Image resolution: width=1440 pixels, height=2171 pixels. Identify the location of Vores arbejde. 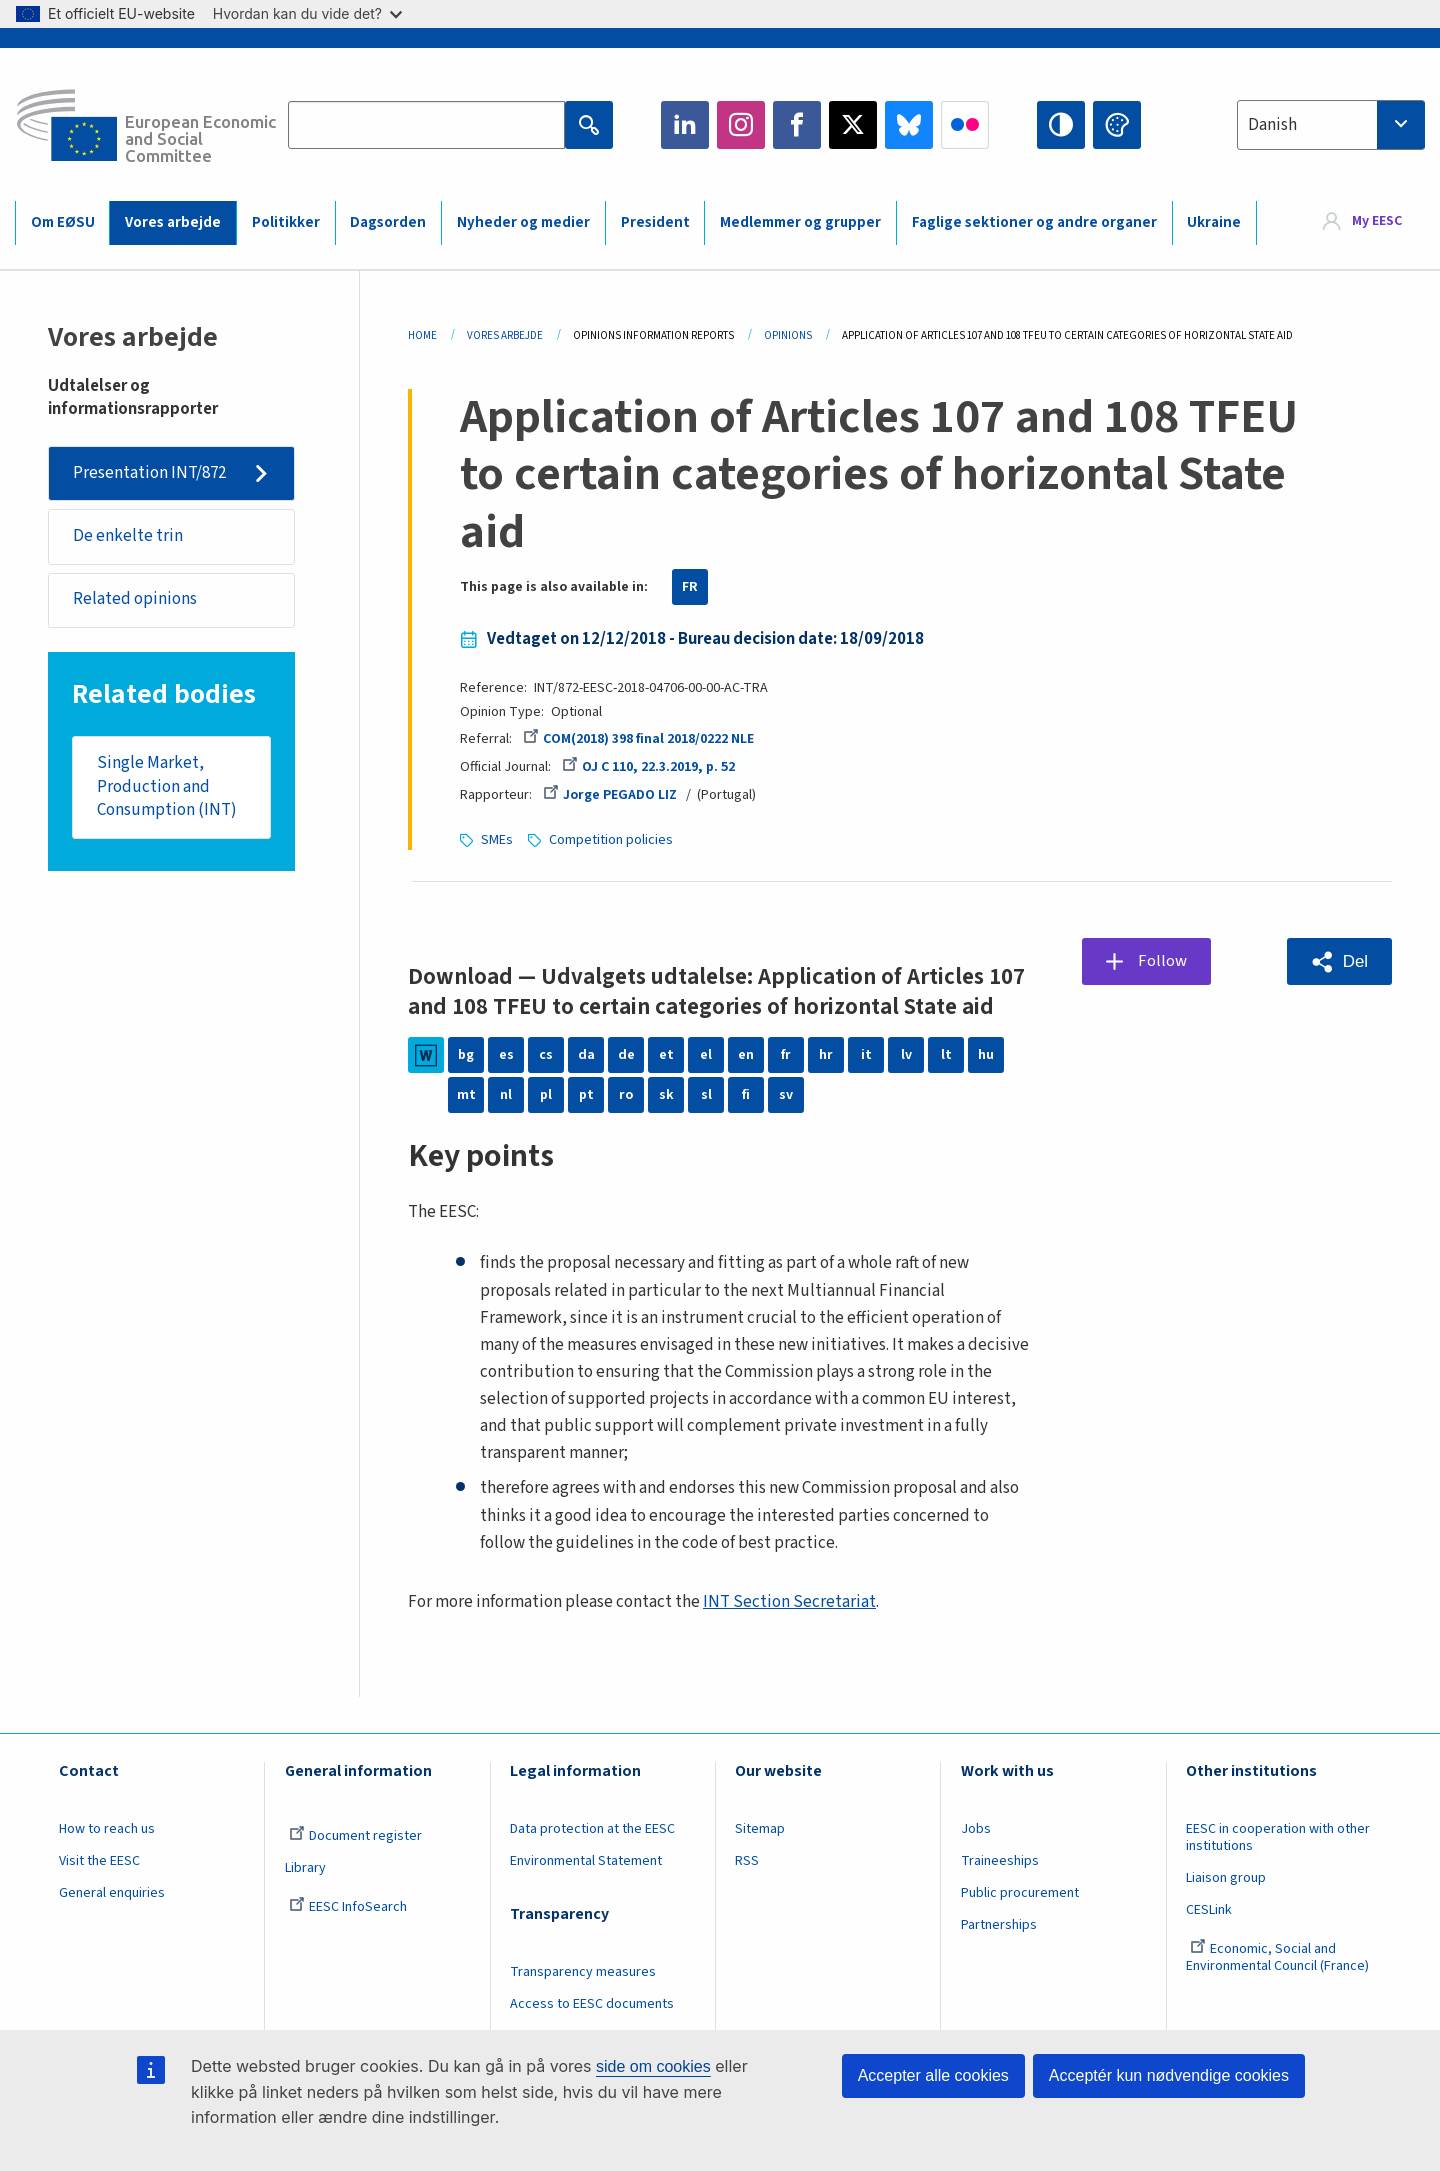
(173, 222).